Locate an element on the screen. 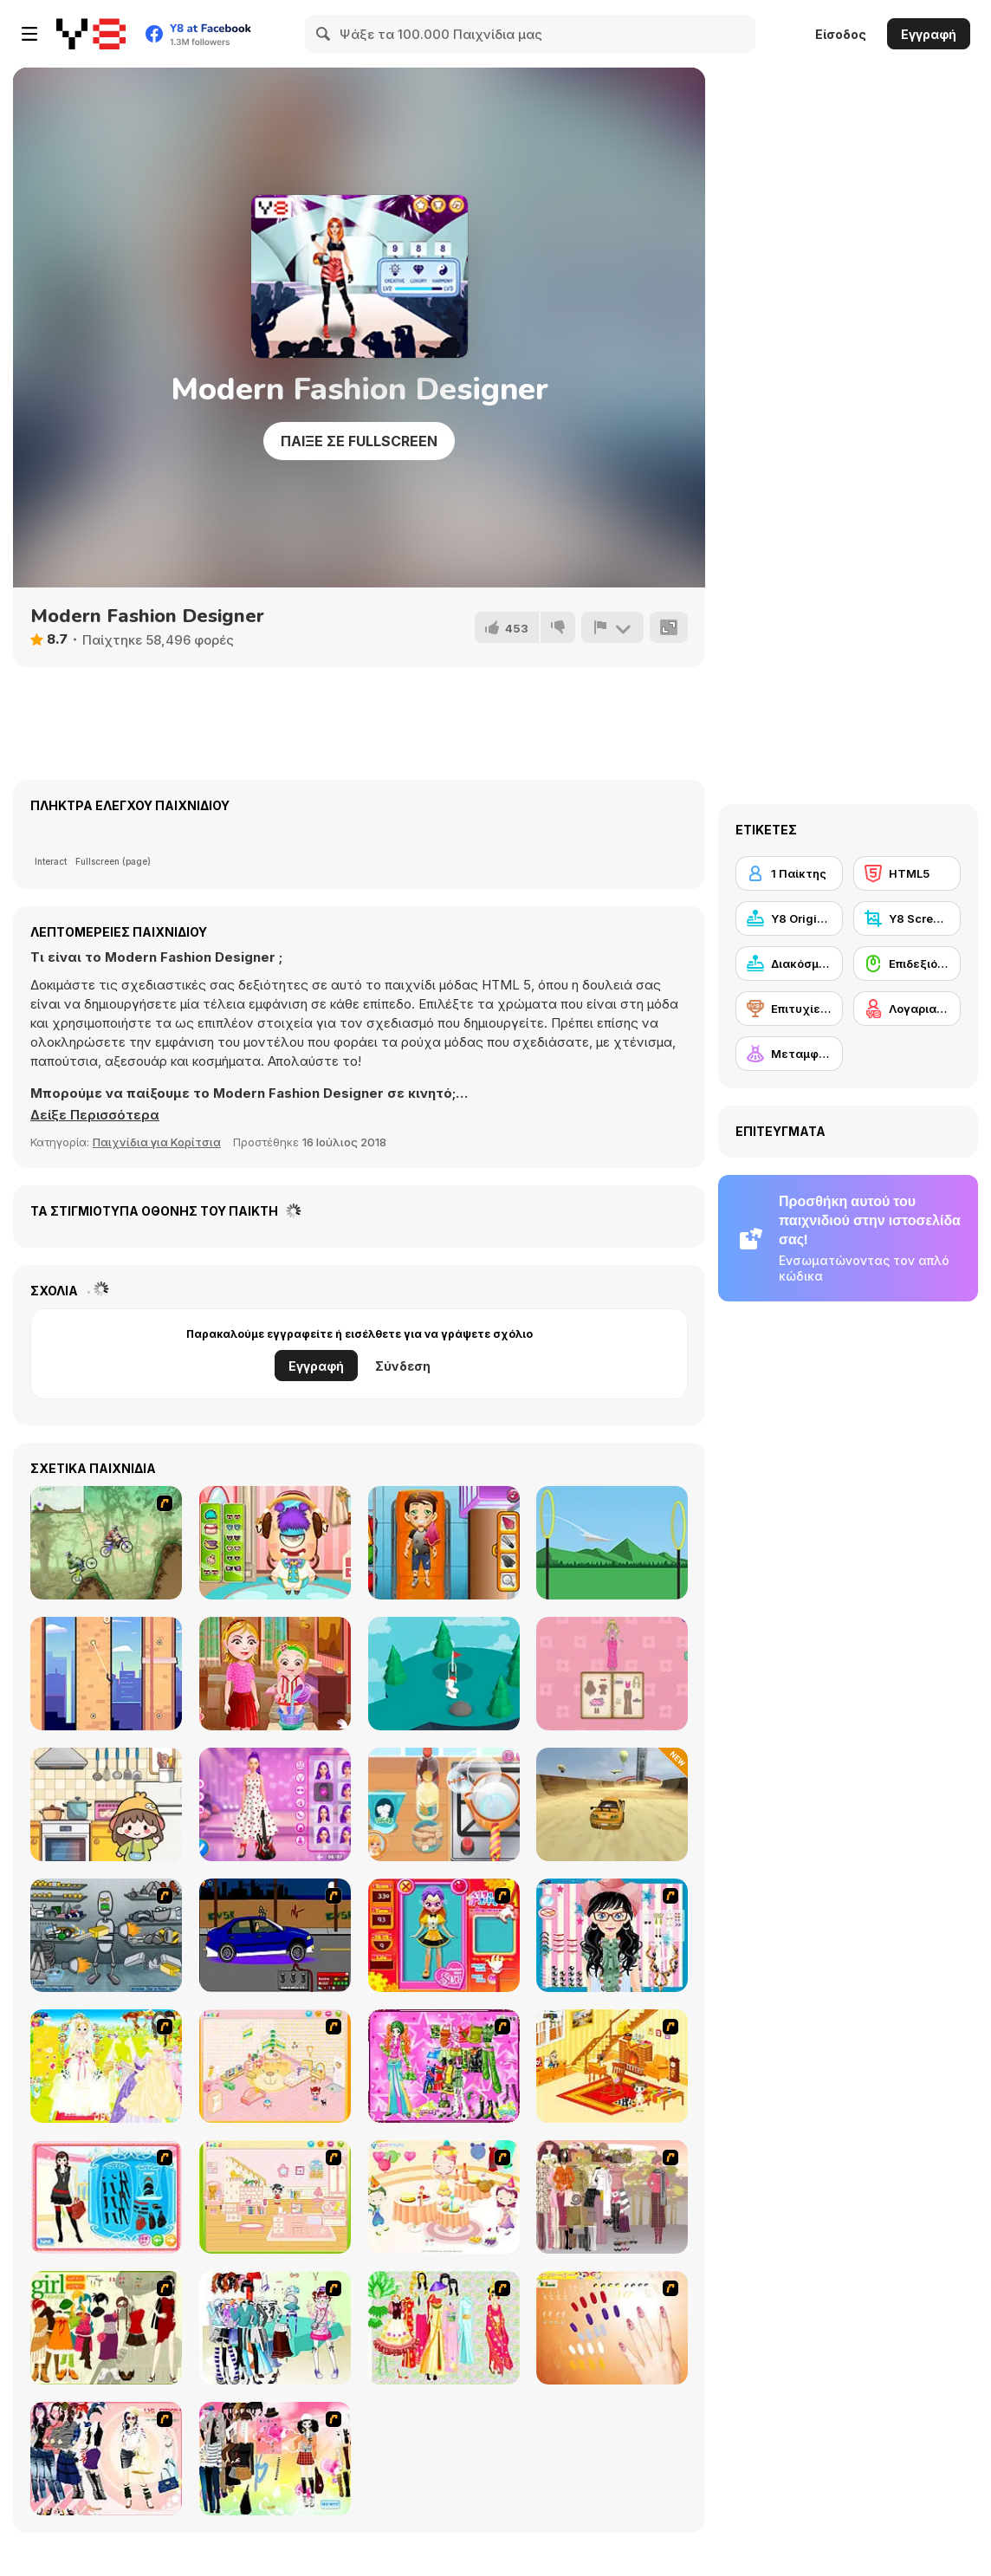 This screenshot has height=2576, width=991. [Build A Robot] is located at coordinates (106, 1935).